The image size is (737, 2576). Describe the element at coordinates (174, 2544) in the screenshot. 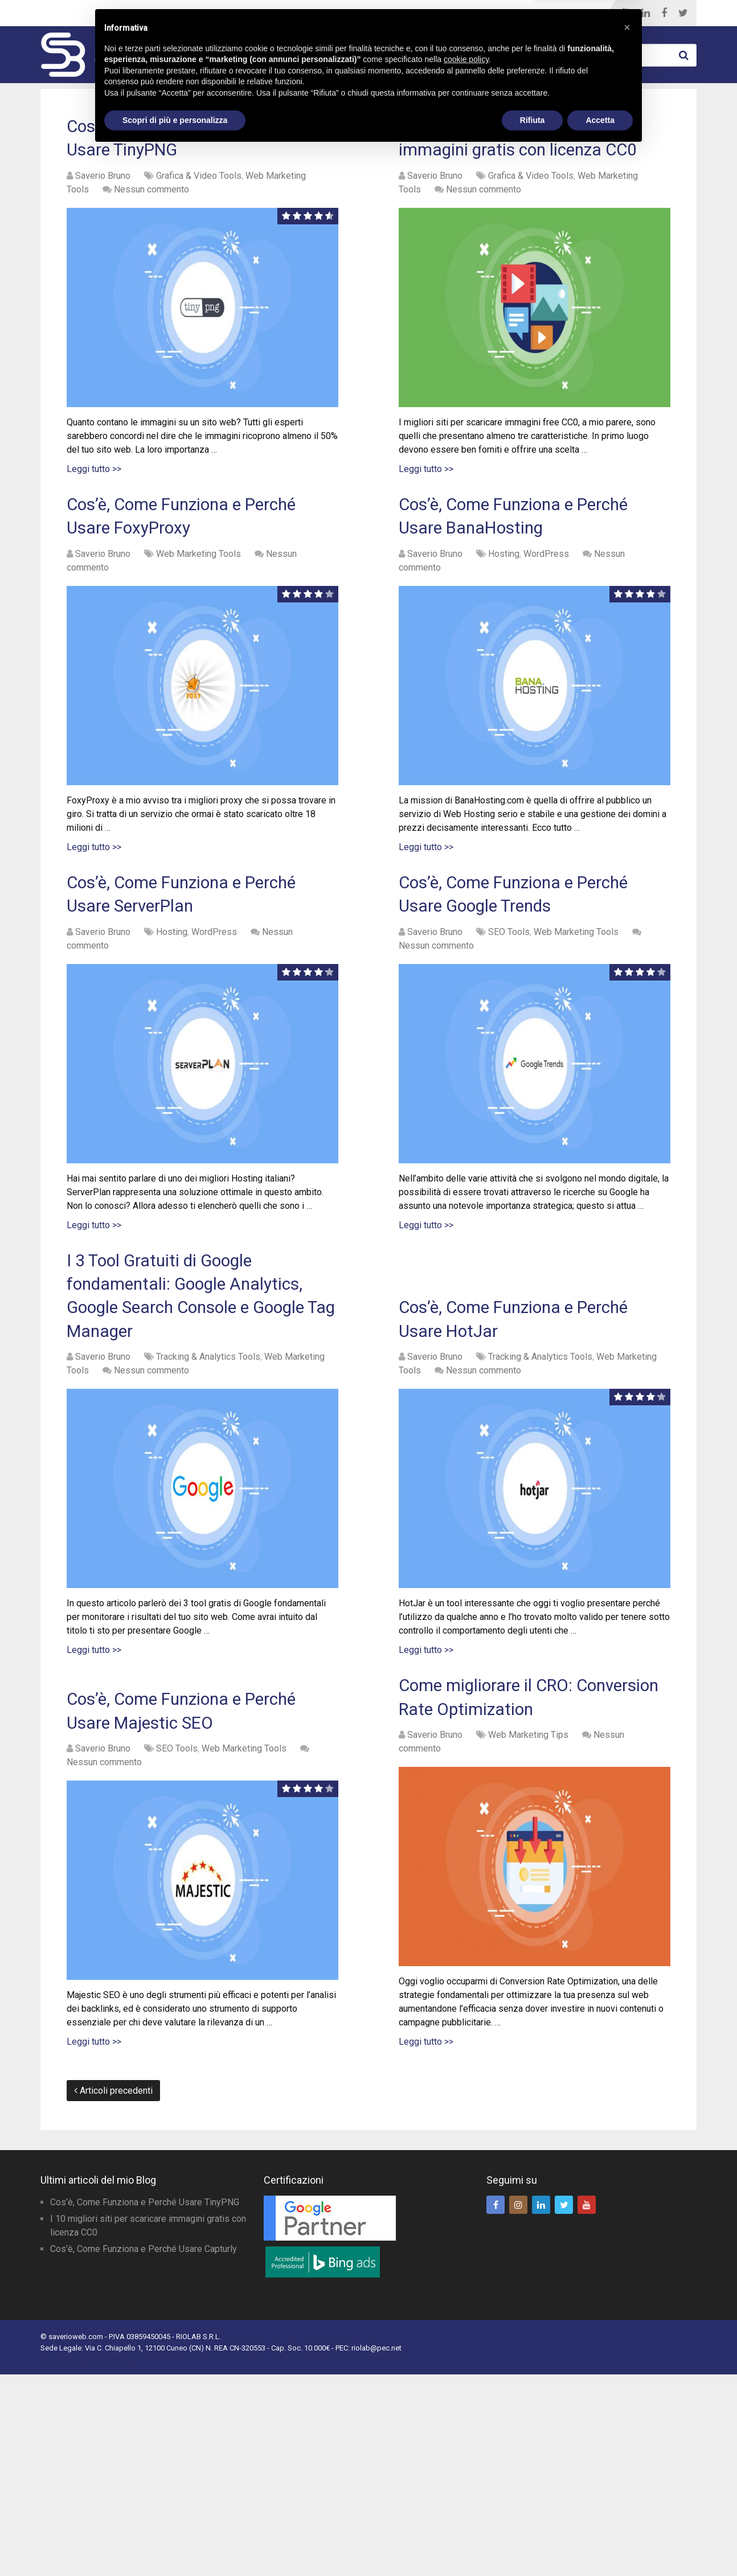

I see `Scopri di più e personalizza [button]` at that location.